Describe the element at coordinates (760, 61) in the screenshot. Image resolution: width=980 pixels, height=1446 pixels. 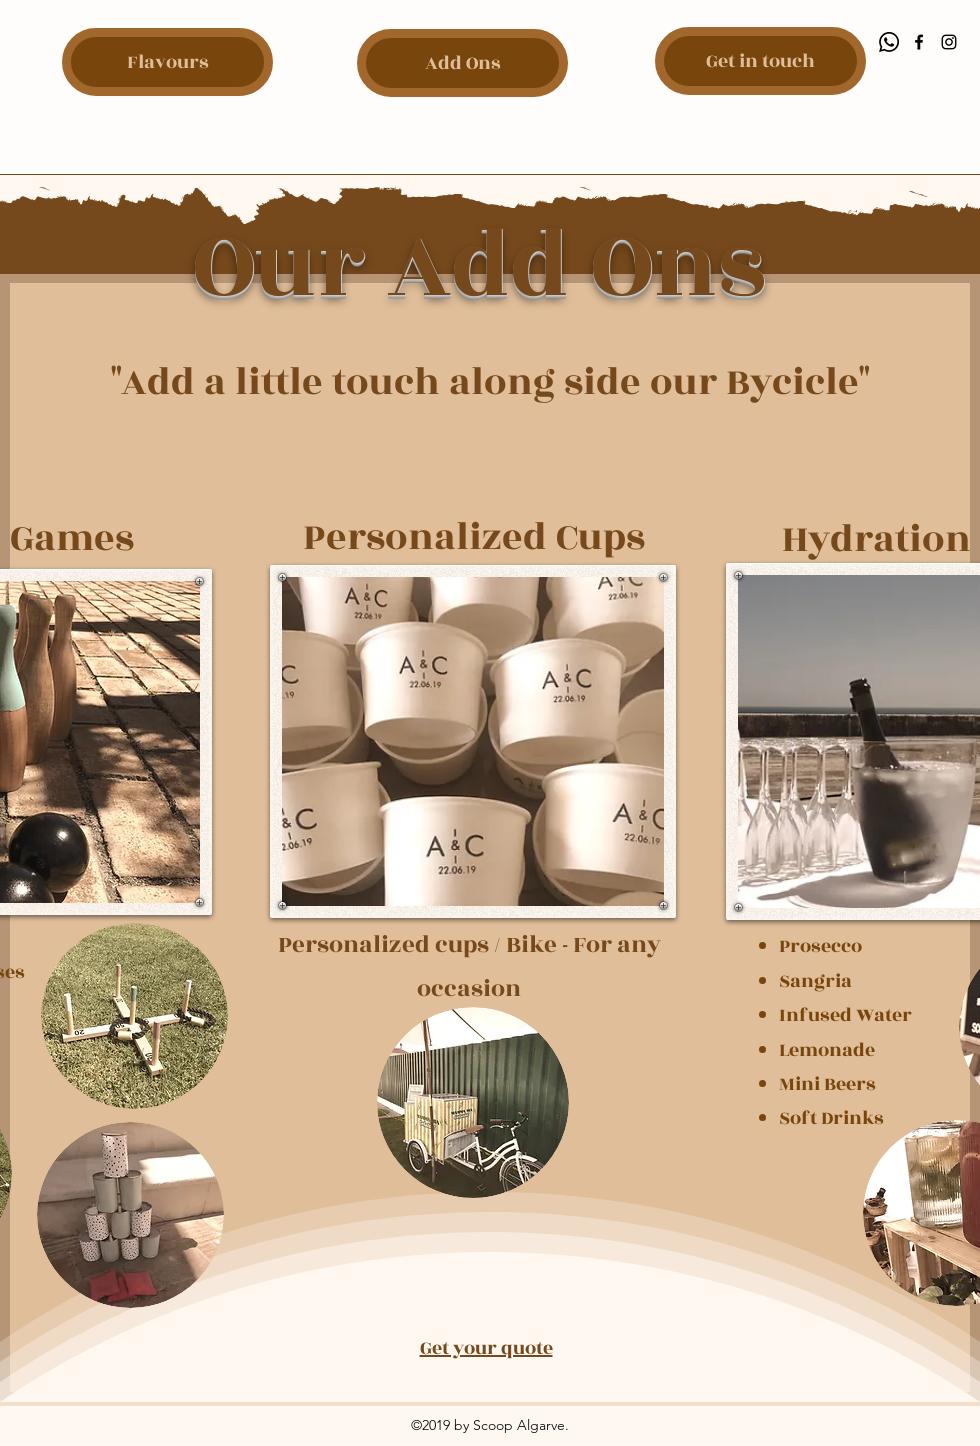
I see `[Get in touch]` at that location.